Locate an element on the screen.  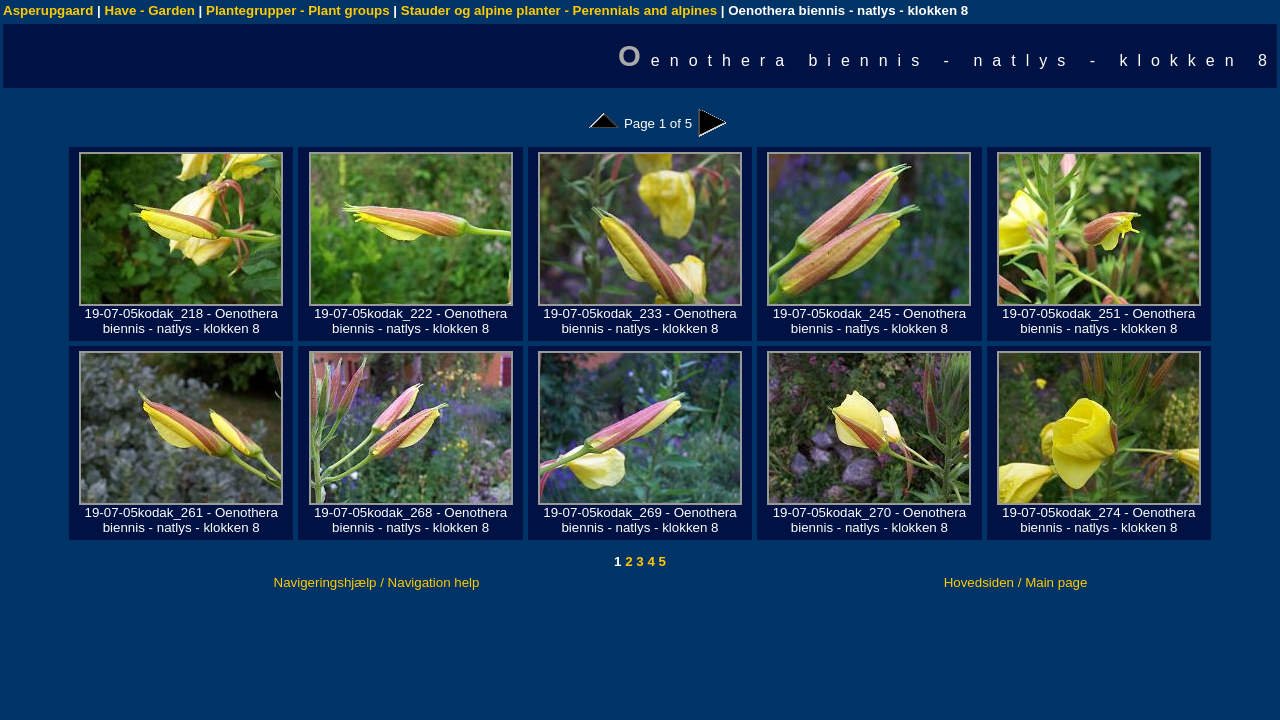
Stauder og alpine planter - Perennials and alpines is located at coordinates (559, 10).